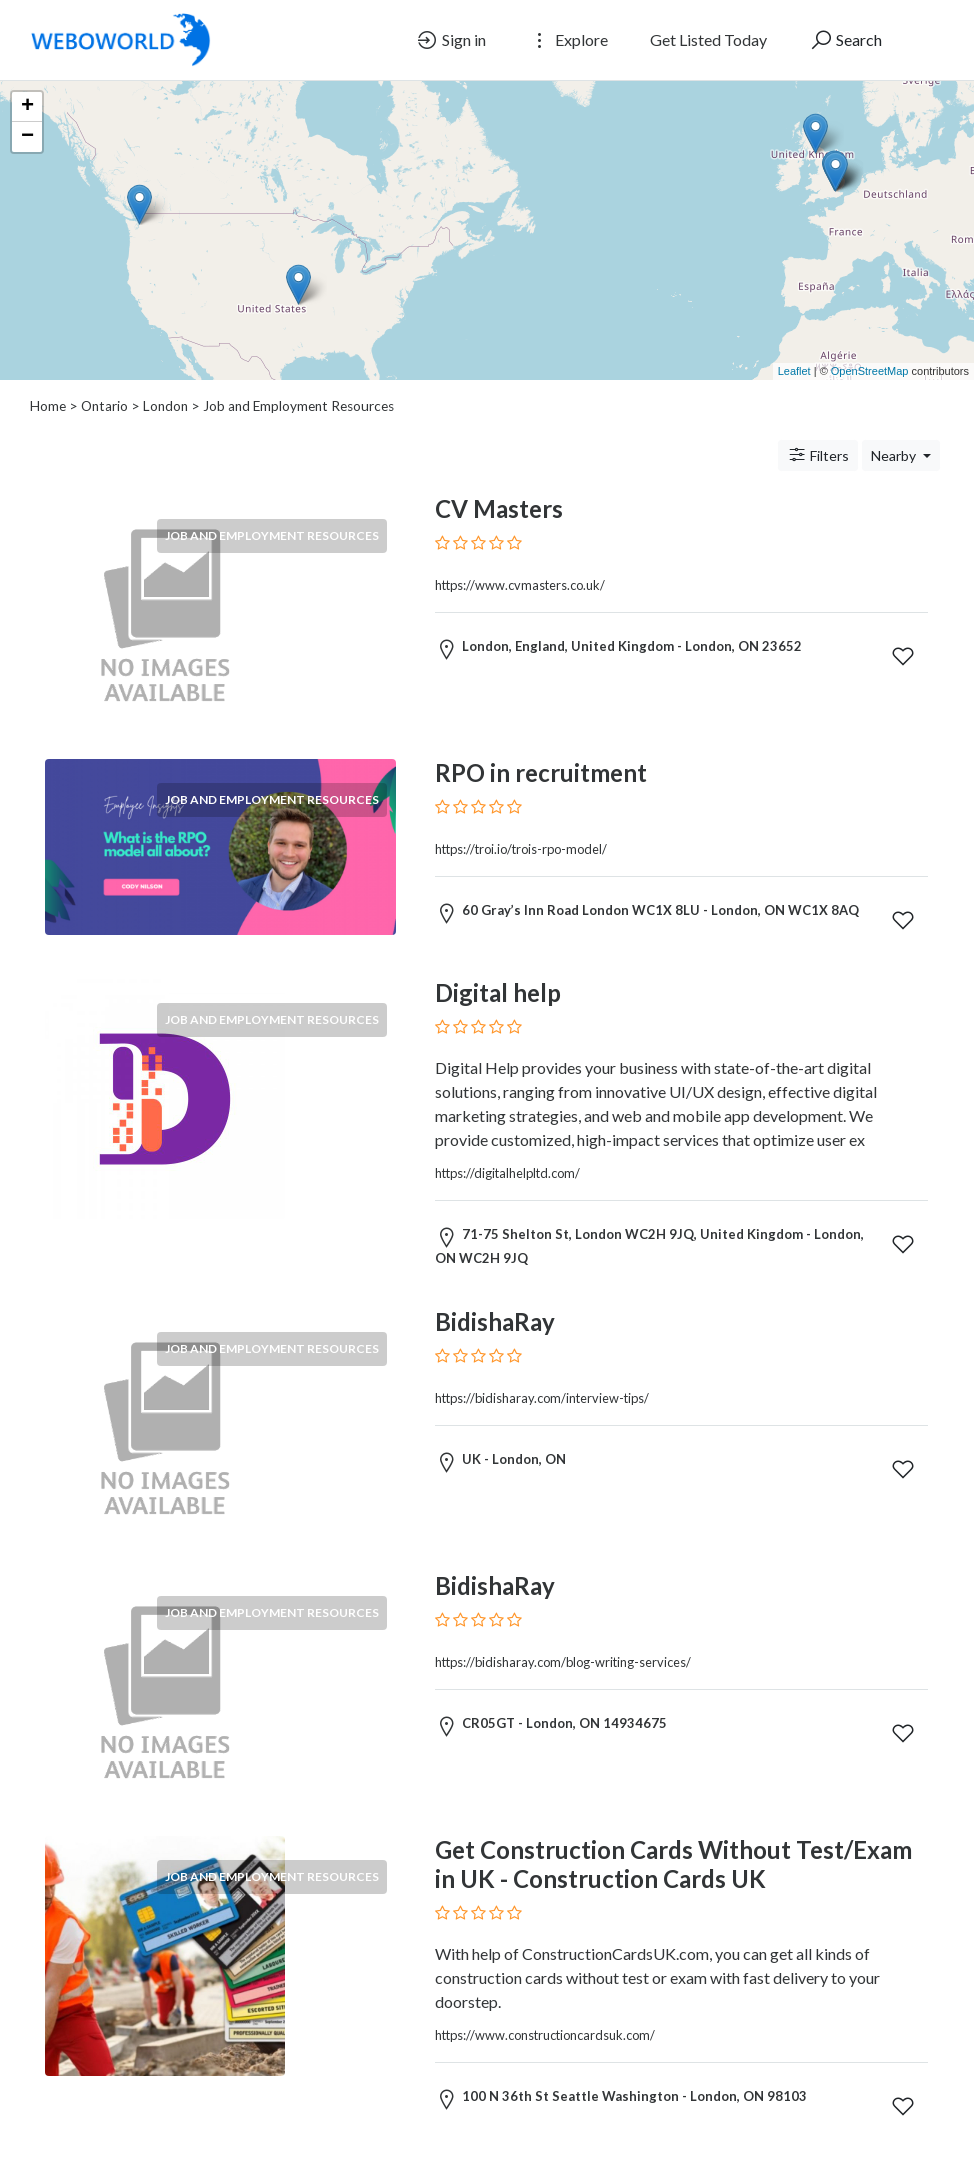  Describe the element at coordinates (545, 2035) in the screenshot. I see `https://www.constructioncardsuk.com/` at that location.